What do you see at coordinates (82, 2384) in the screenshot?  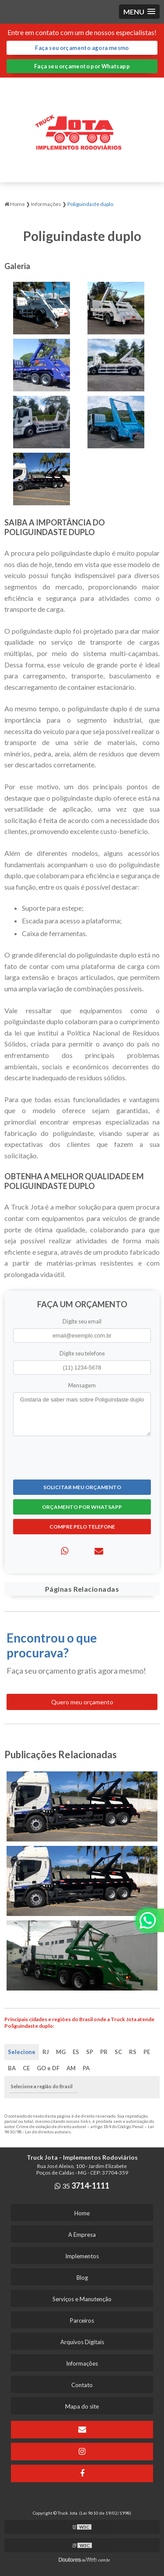 I see `Contato` at bounding box center [82, 2384].